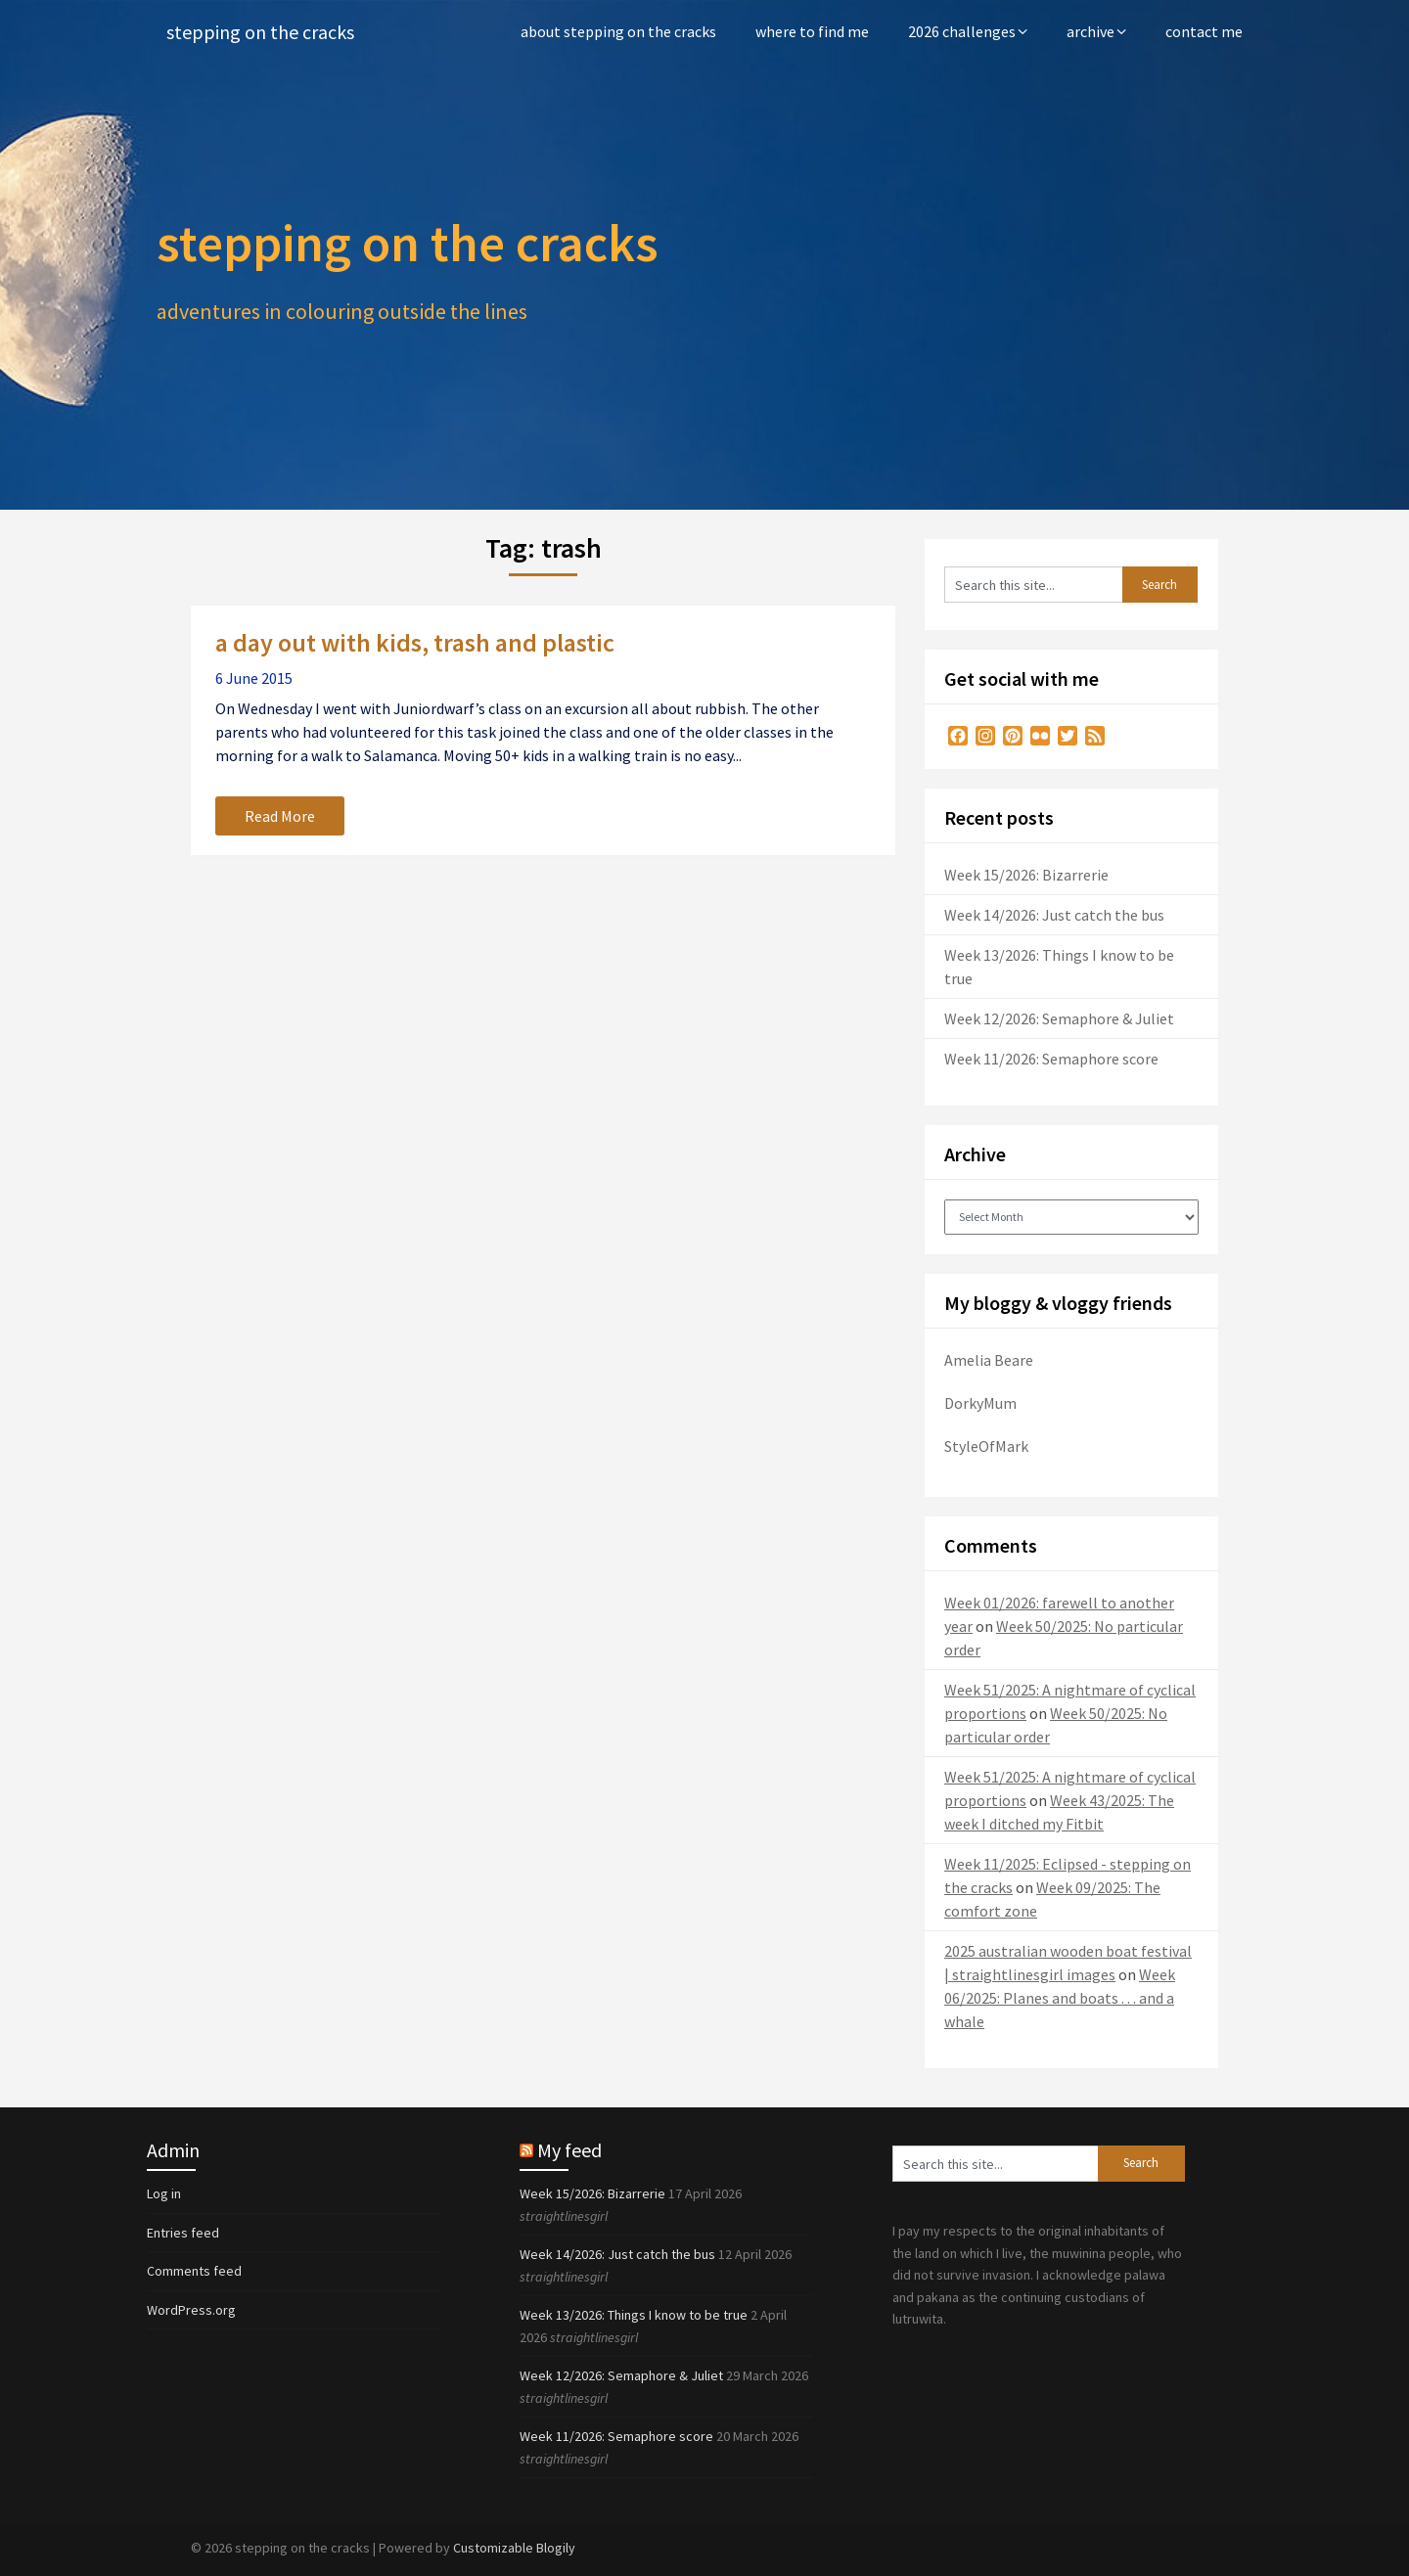 Image resolution: width=1409 pixels, height=2576 pixels. Describe the element at coordinates (164, 2193) in the screenshot. I see `Log in` at that location.